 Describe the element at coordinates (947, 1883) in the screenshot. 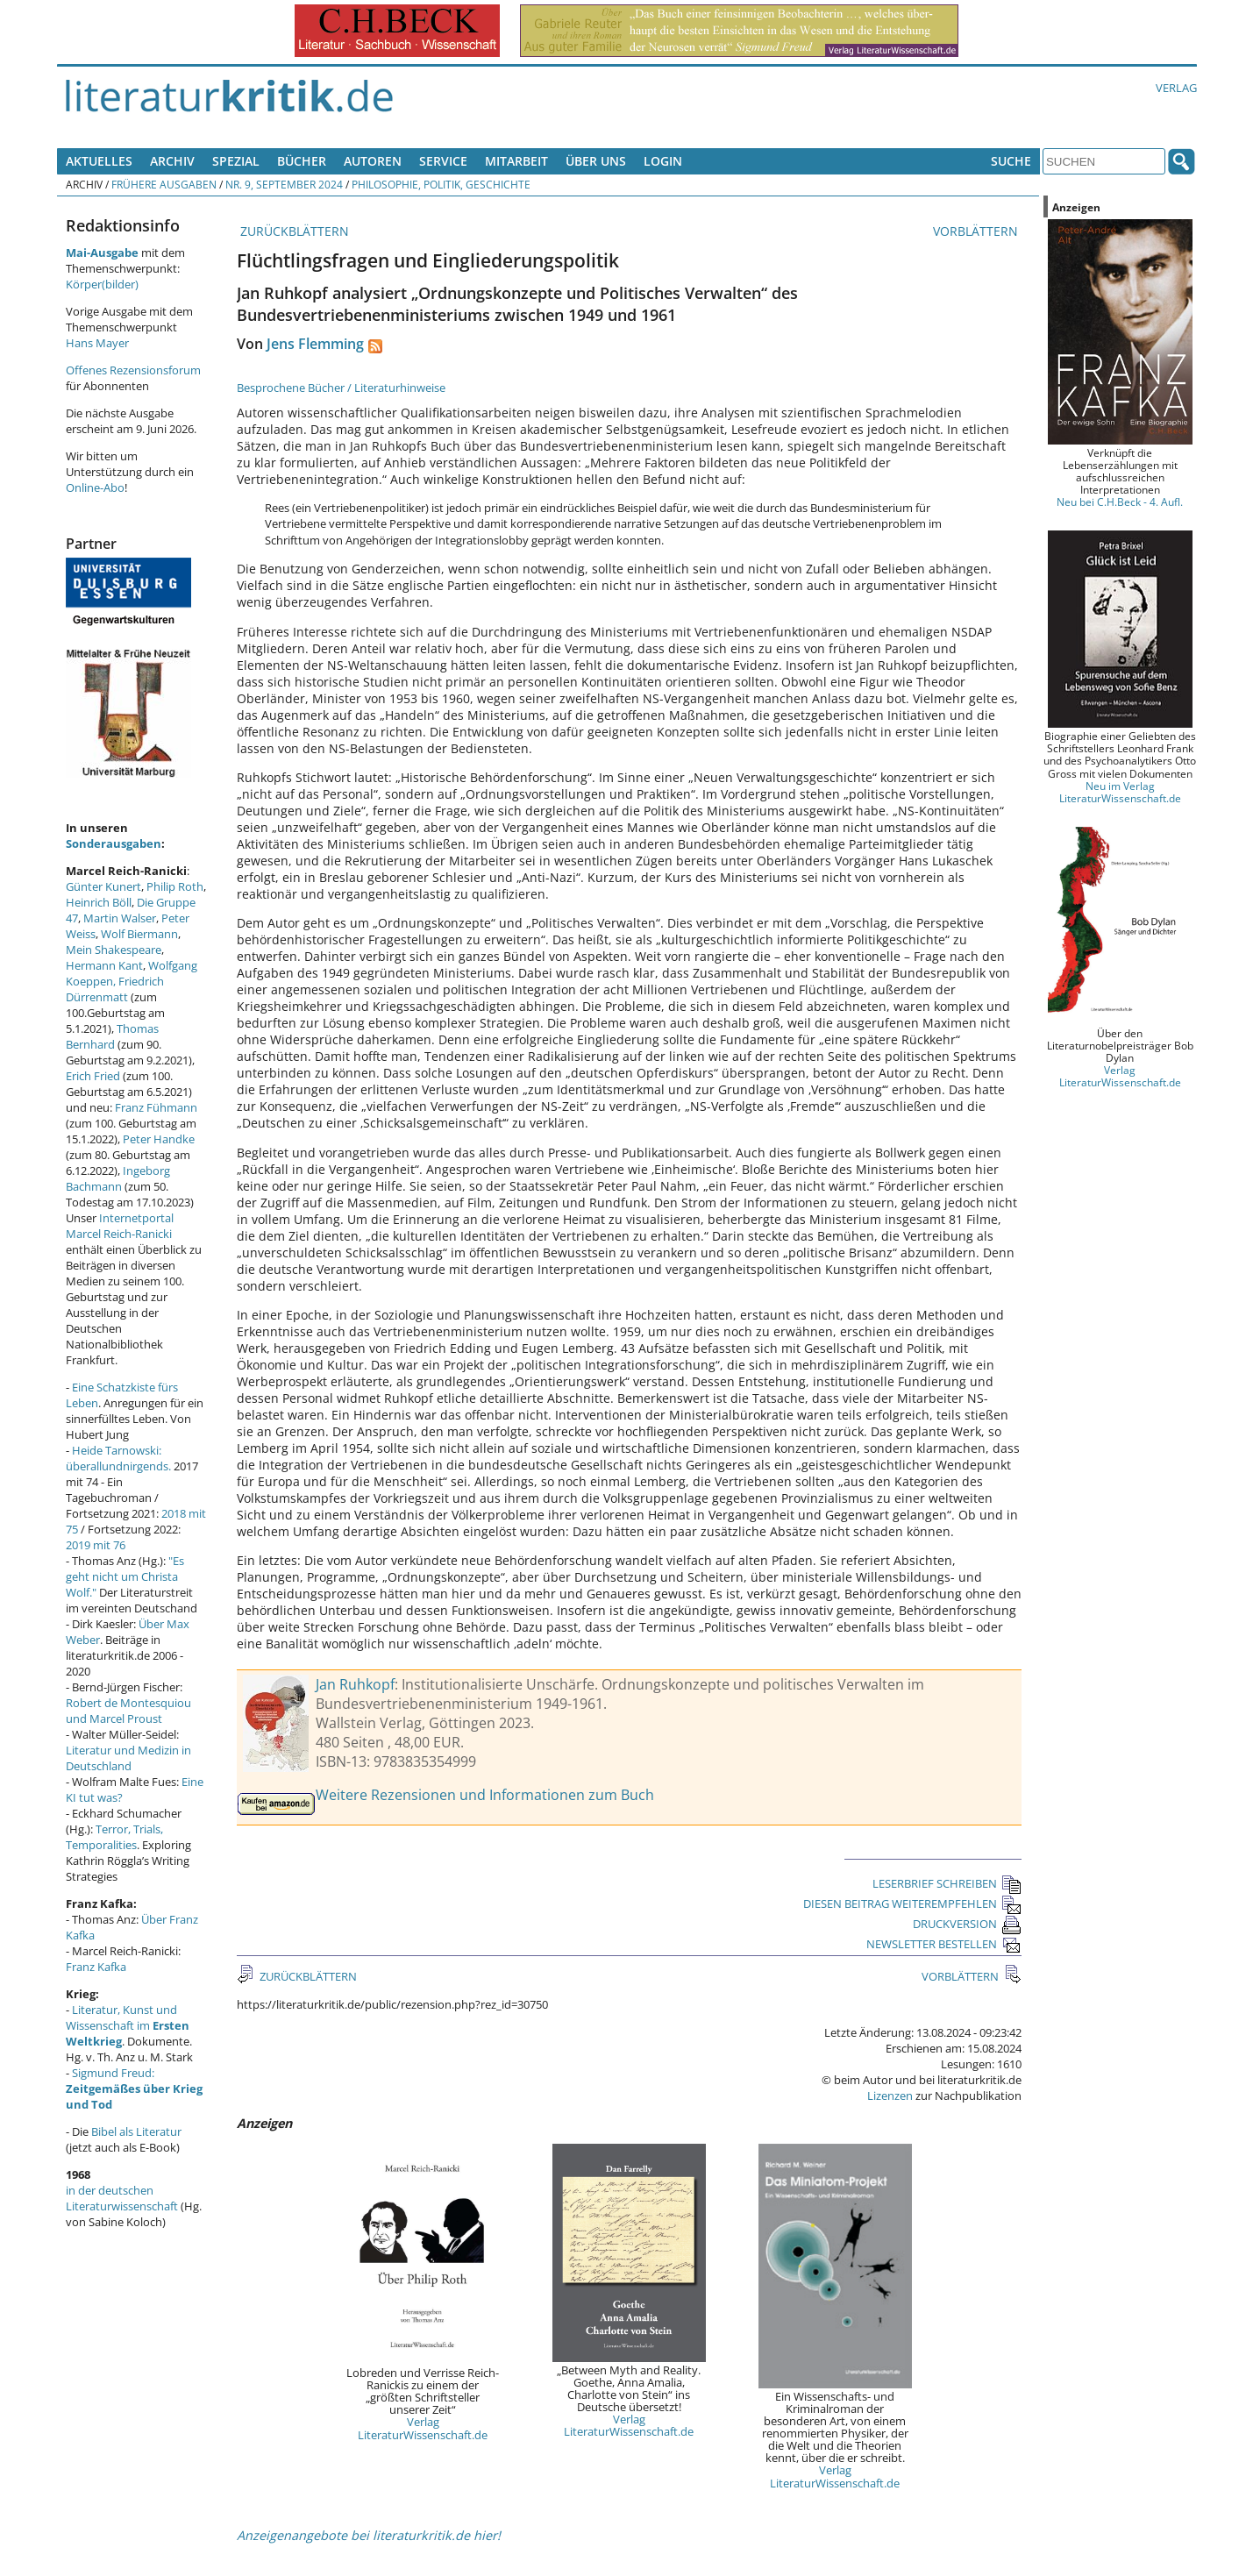

I see `LESERBRIEF SCHREIBEN` at that location.